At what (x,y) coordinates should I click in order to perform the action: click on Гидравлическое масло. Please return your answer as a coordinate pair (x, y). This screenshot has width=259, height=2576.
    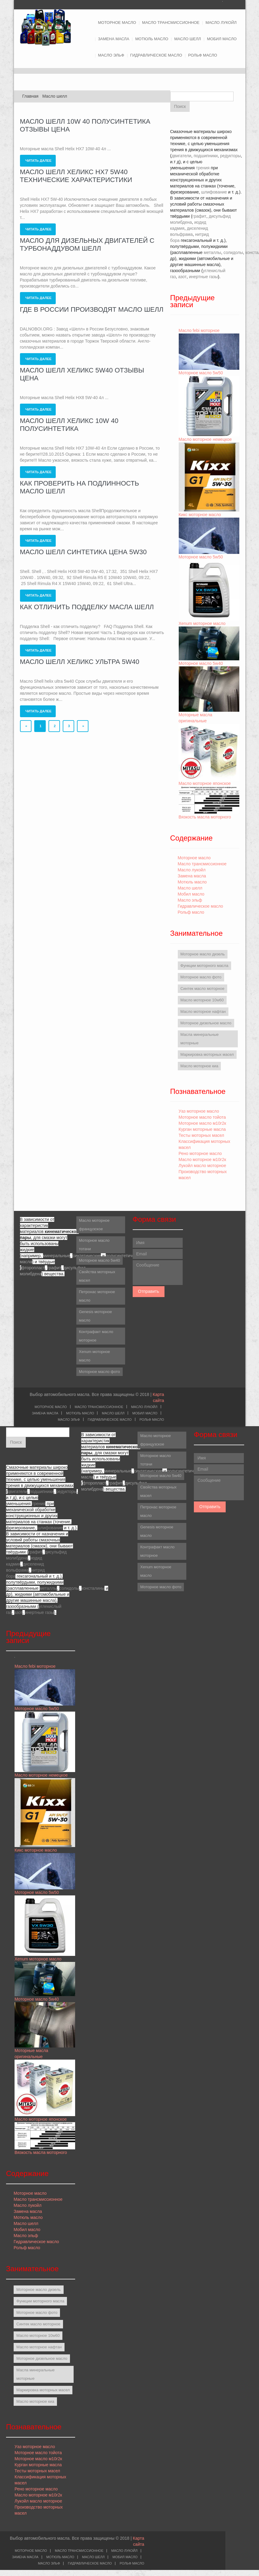
    Looking at the image, I should click on (156, 55).